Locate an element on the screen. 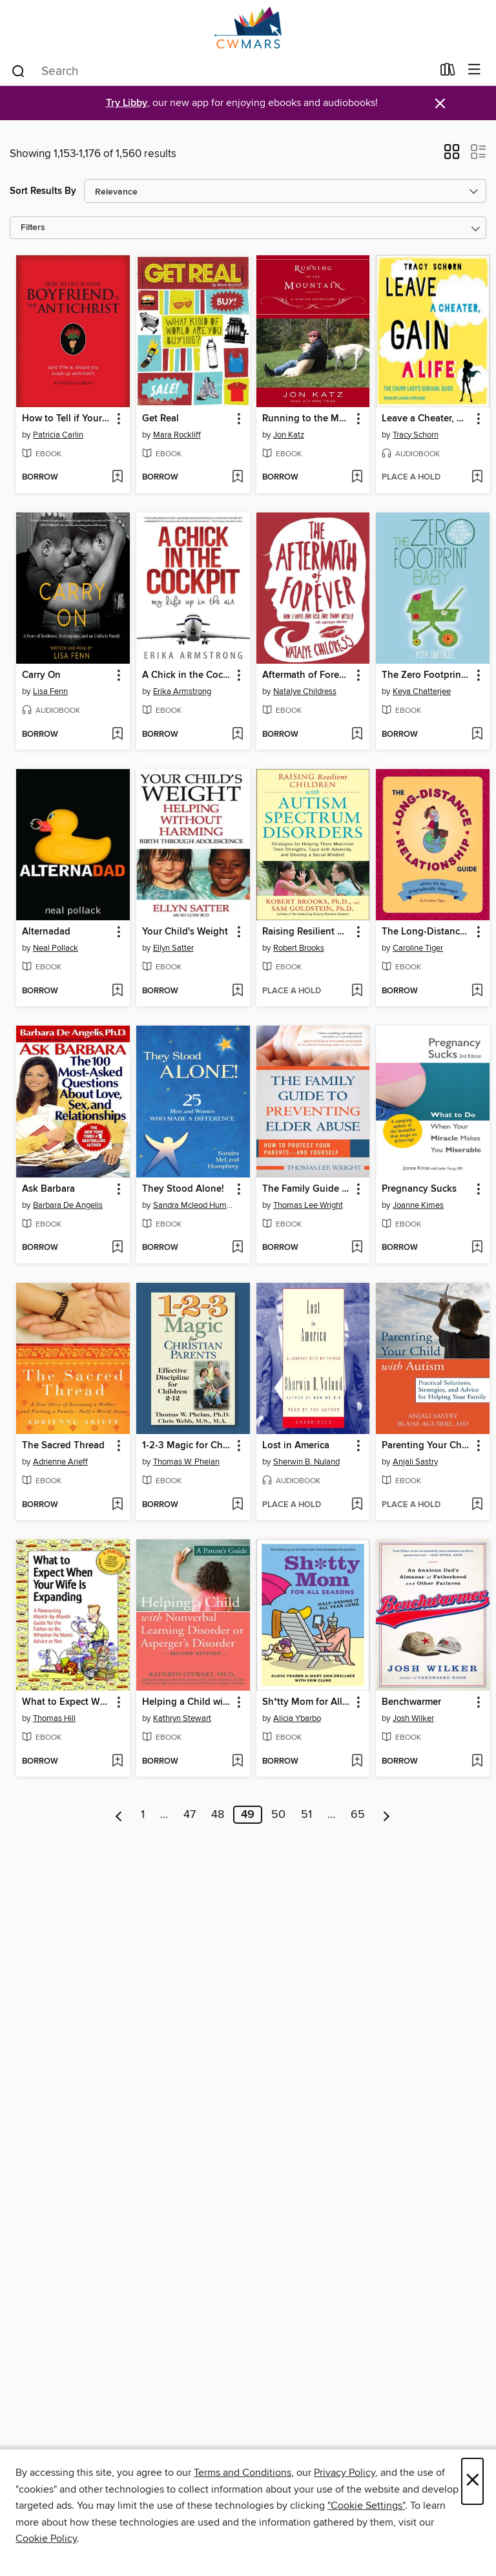 This screenshot has width=496, height=2576. Alternadad [link] is located at coordinates (46, 932).